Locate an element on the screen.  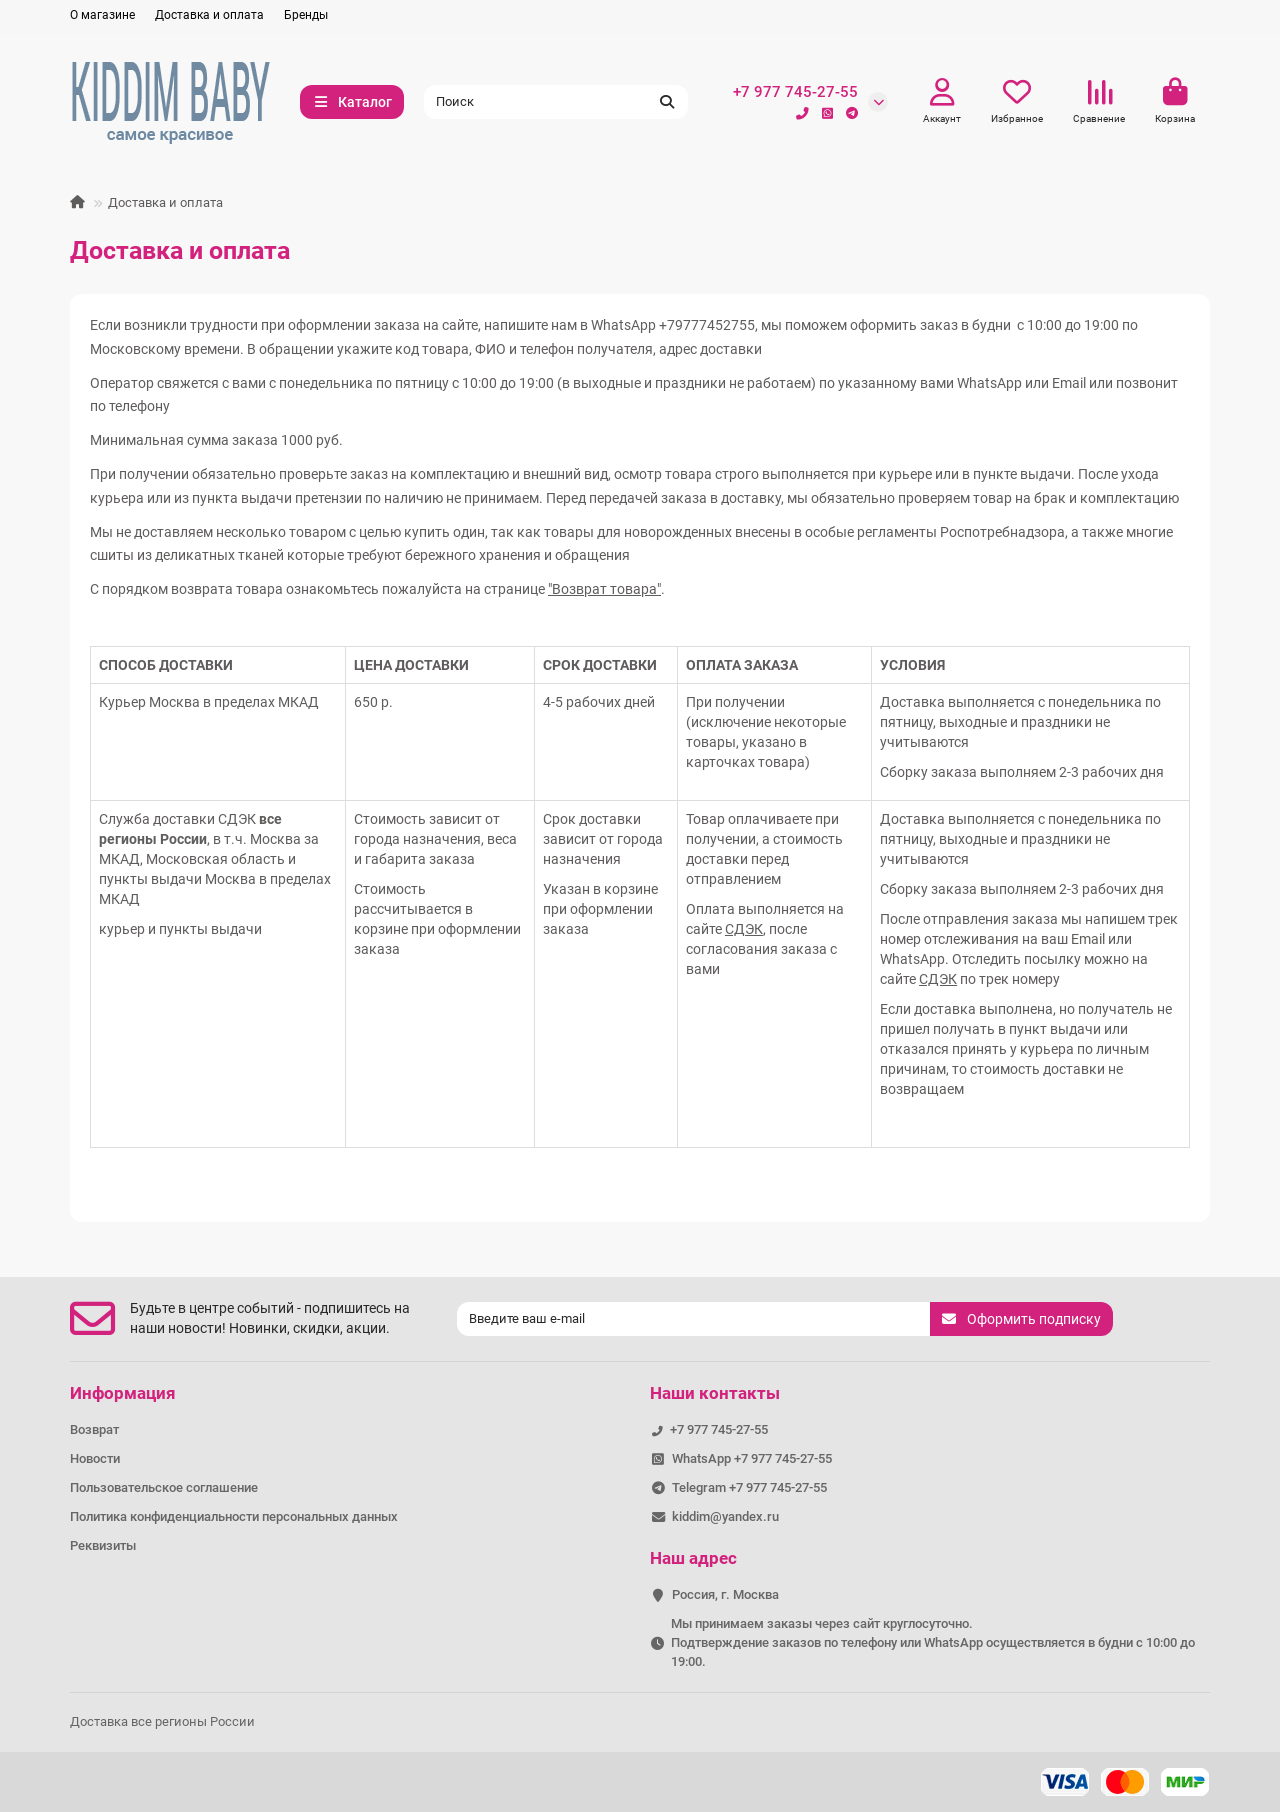
[Email] is located at coordinates (694, 1319).